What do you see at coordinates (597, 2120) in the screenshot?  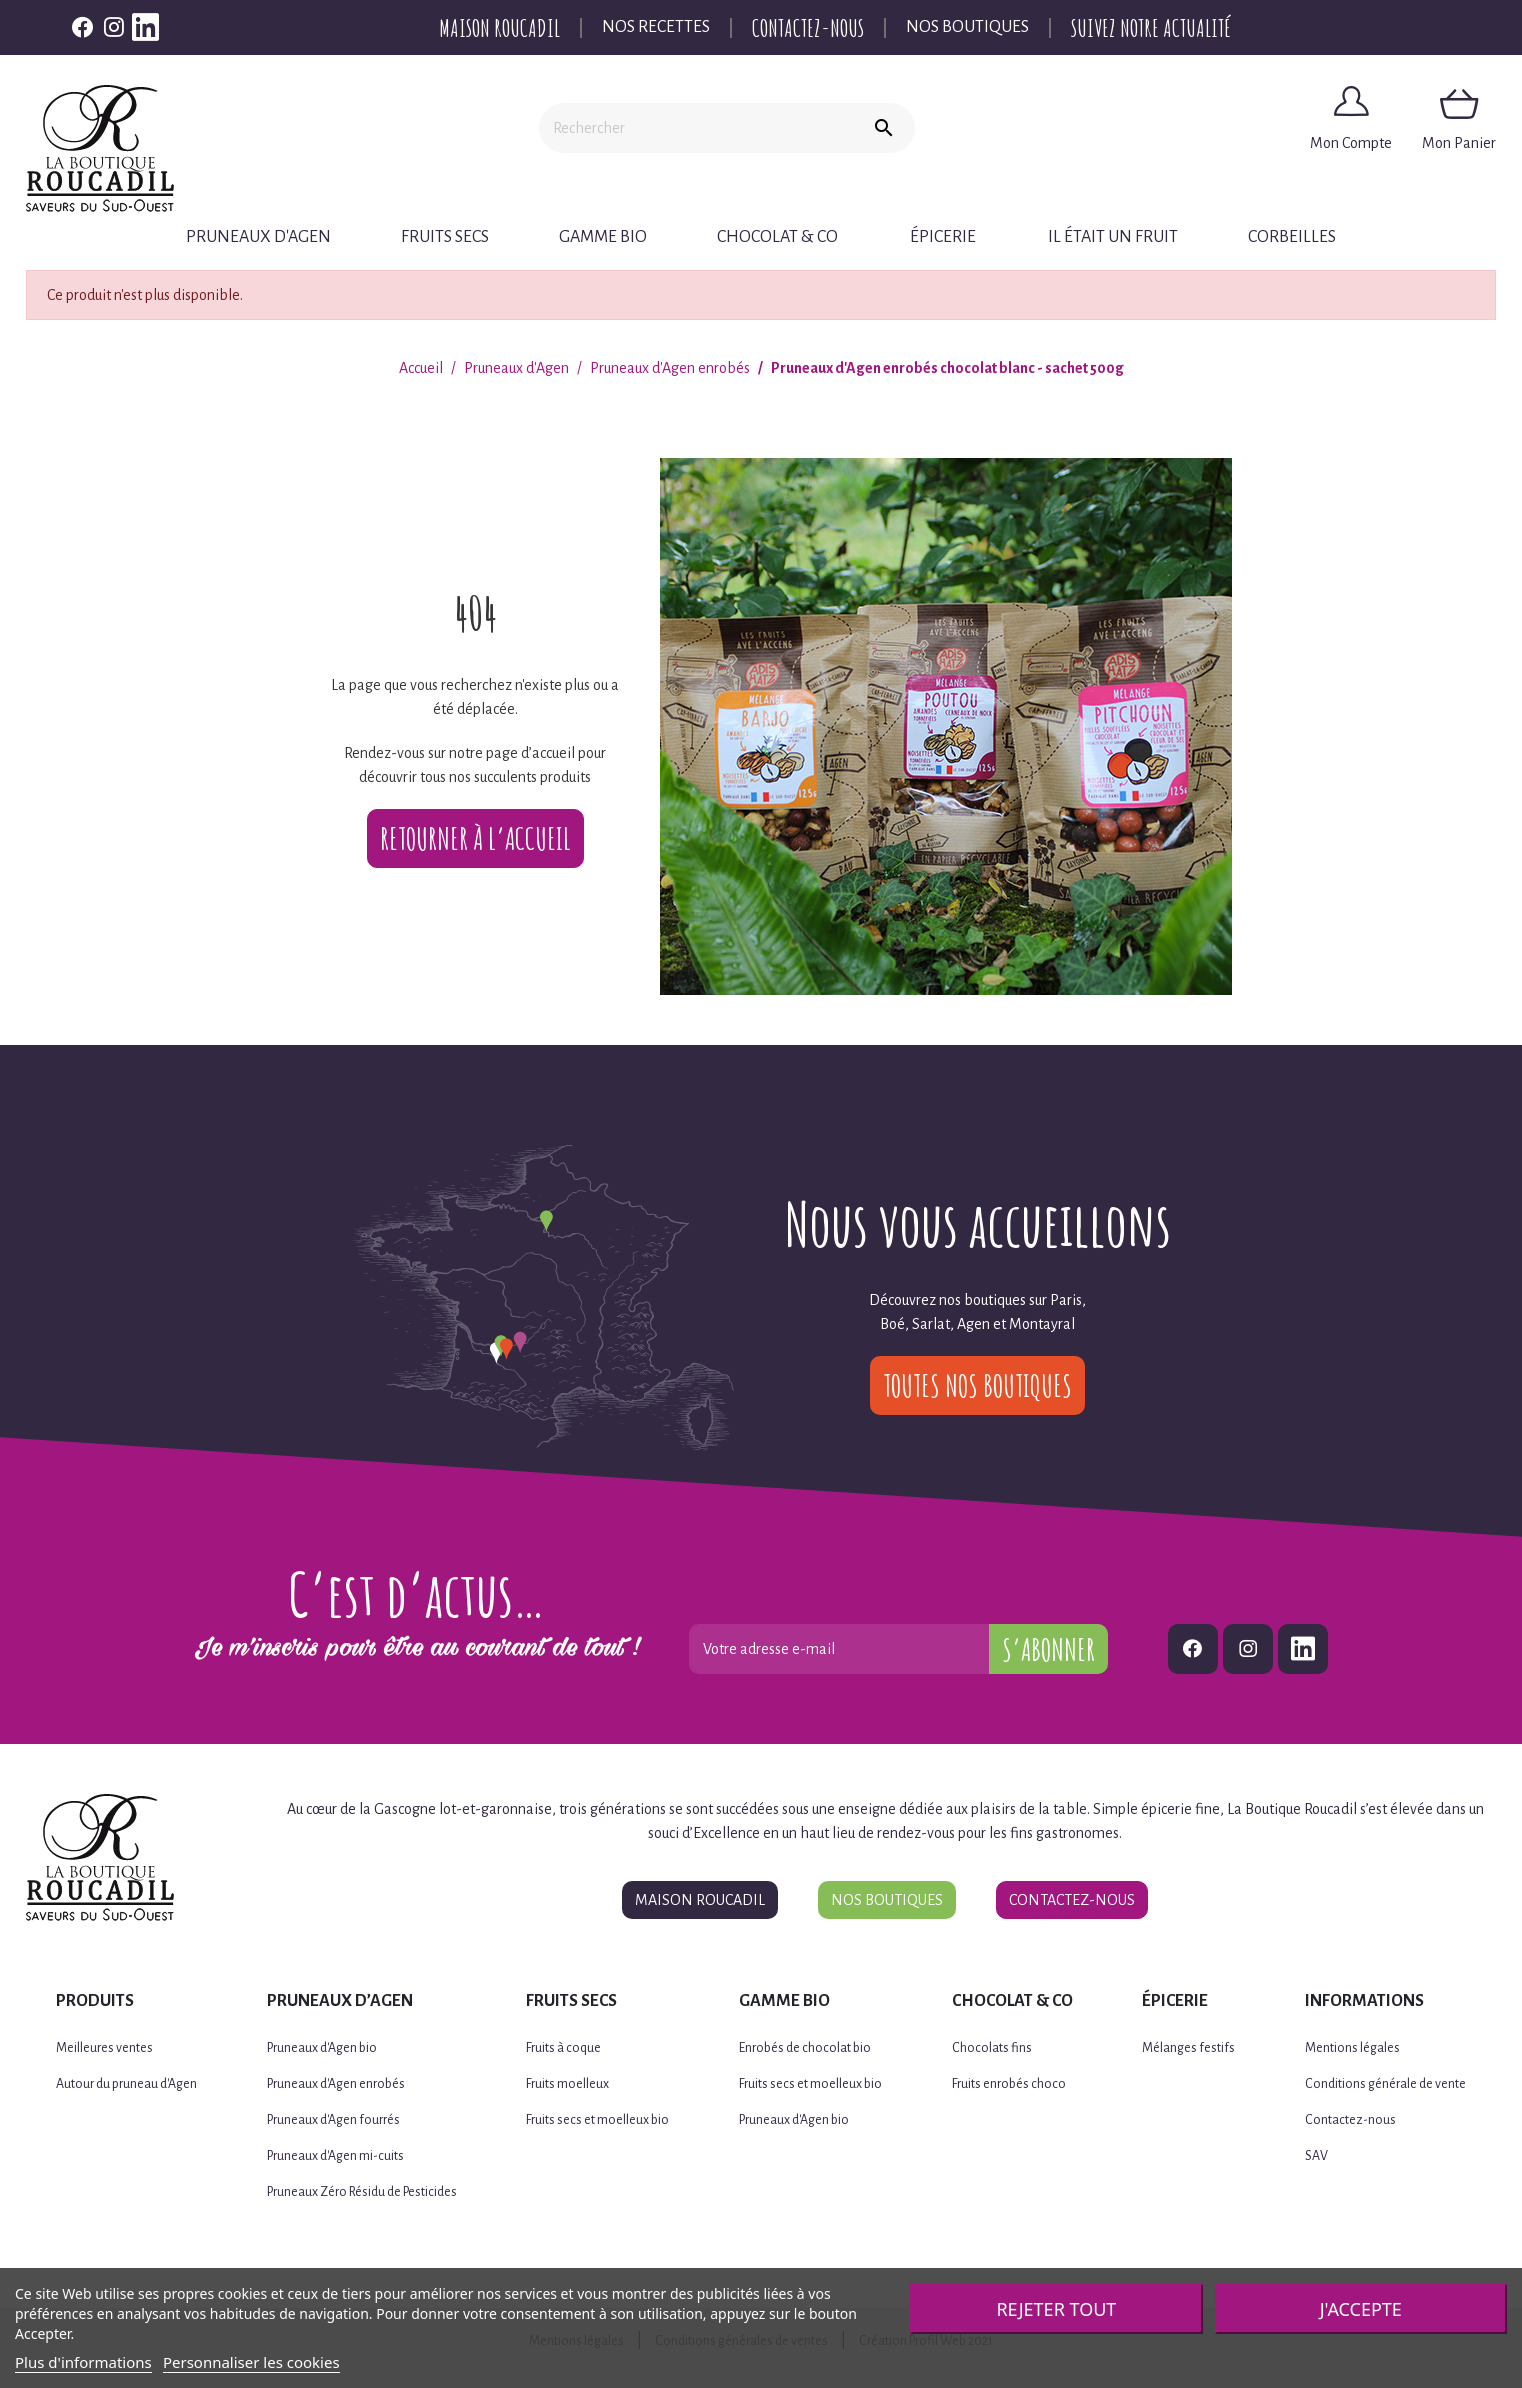 I see `Fruits secs et moelleux bio` at bounding box center [597, 2120].